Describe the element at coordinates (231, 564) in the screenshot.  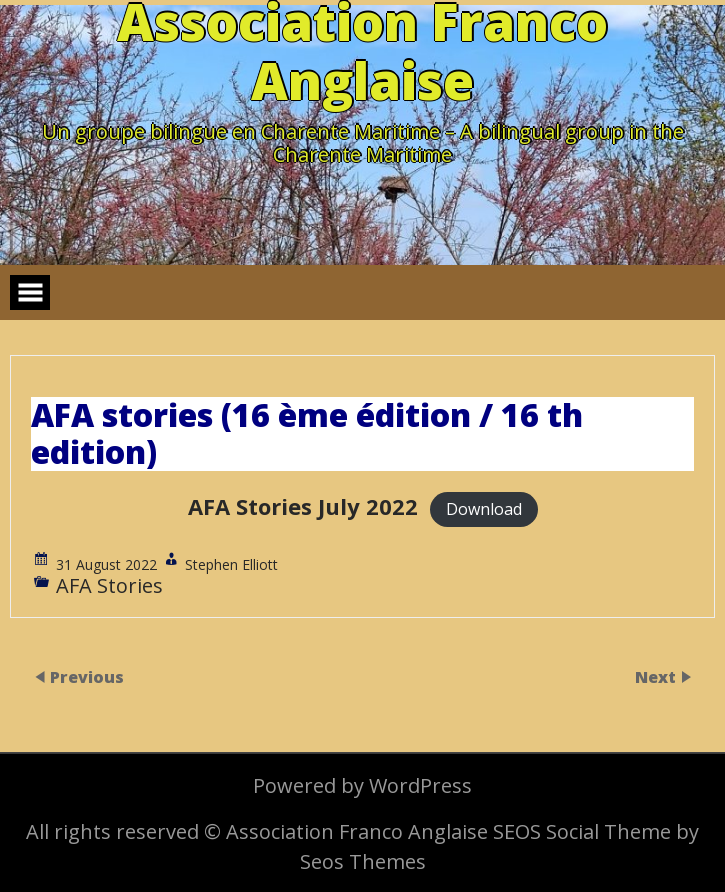
I see `Stephen Elliott` at that location.